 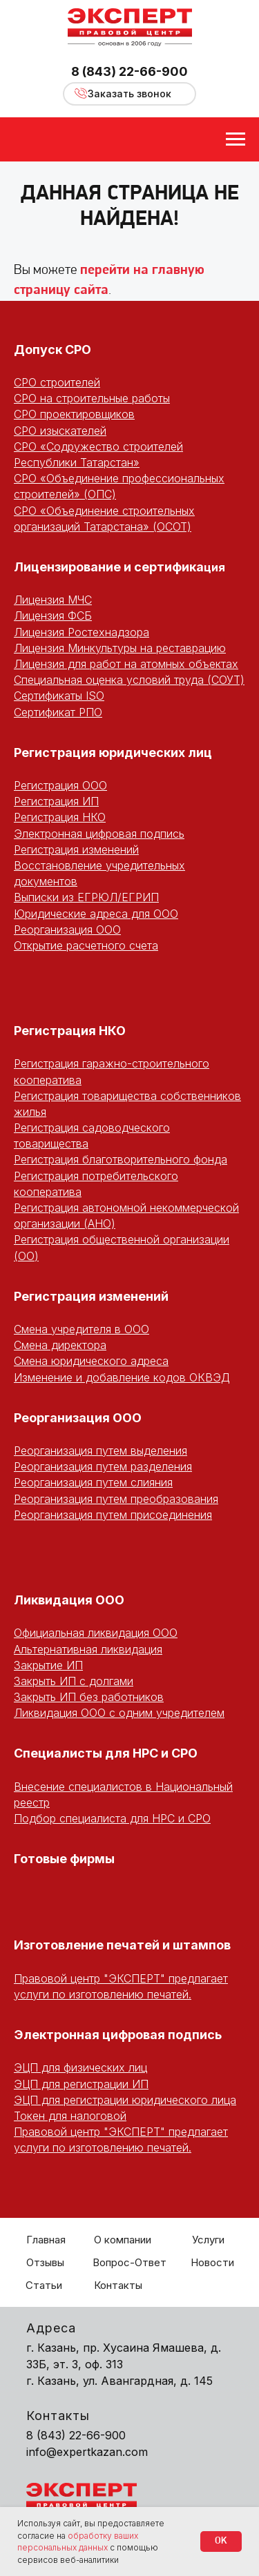 I want to click on ция, so click(x=214, y=567).